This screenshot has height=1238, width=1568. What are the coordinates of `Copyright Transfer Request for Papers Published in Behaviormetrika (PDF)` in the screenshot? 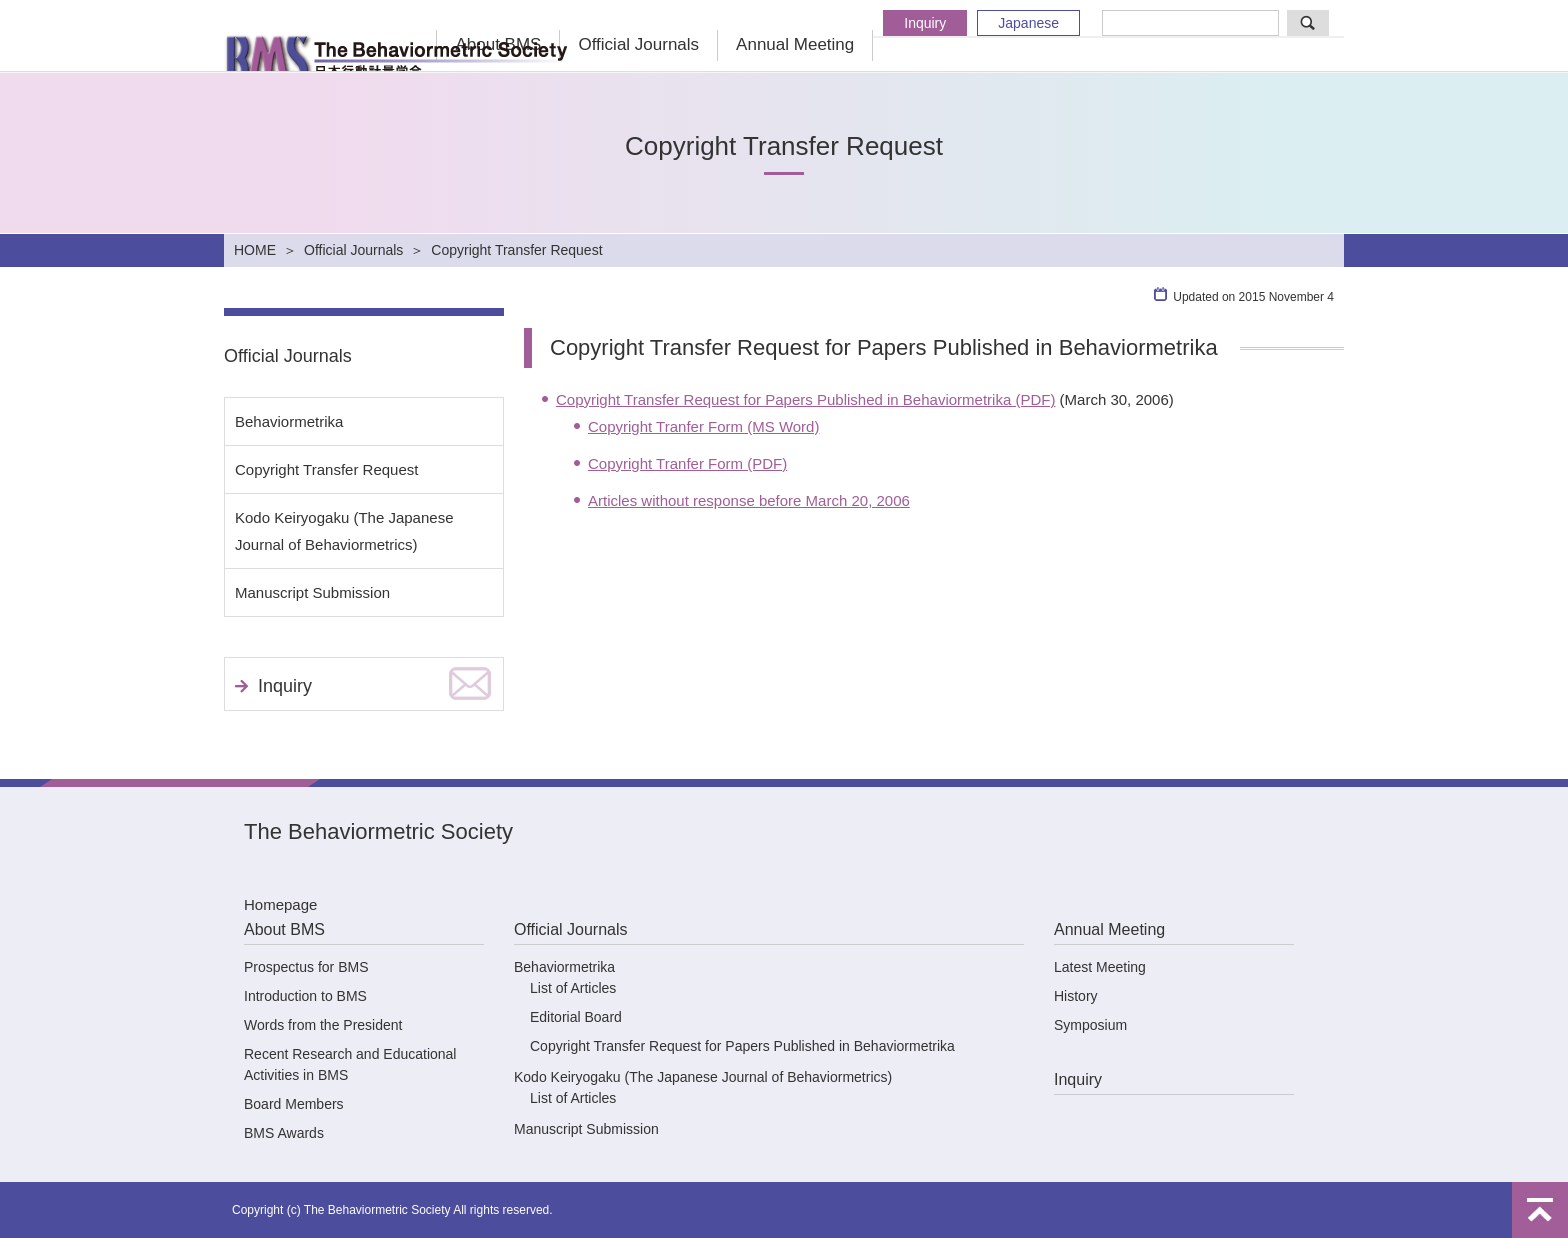 It's located at (805, 399).